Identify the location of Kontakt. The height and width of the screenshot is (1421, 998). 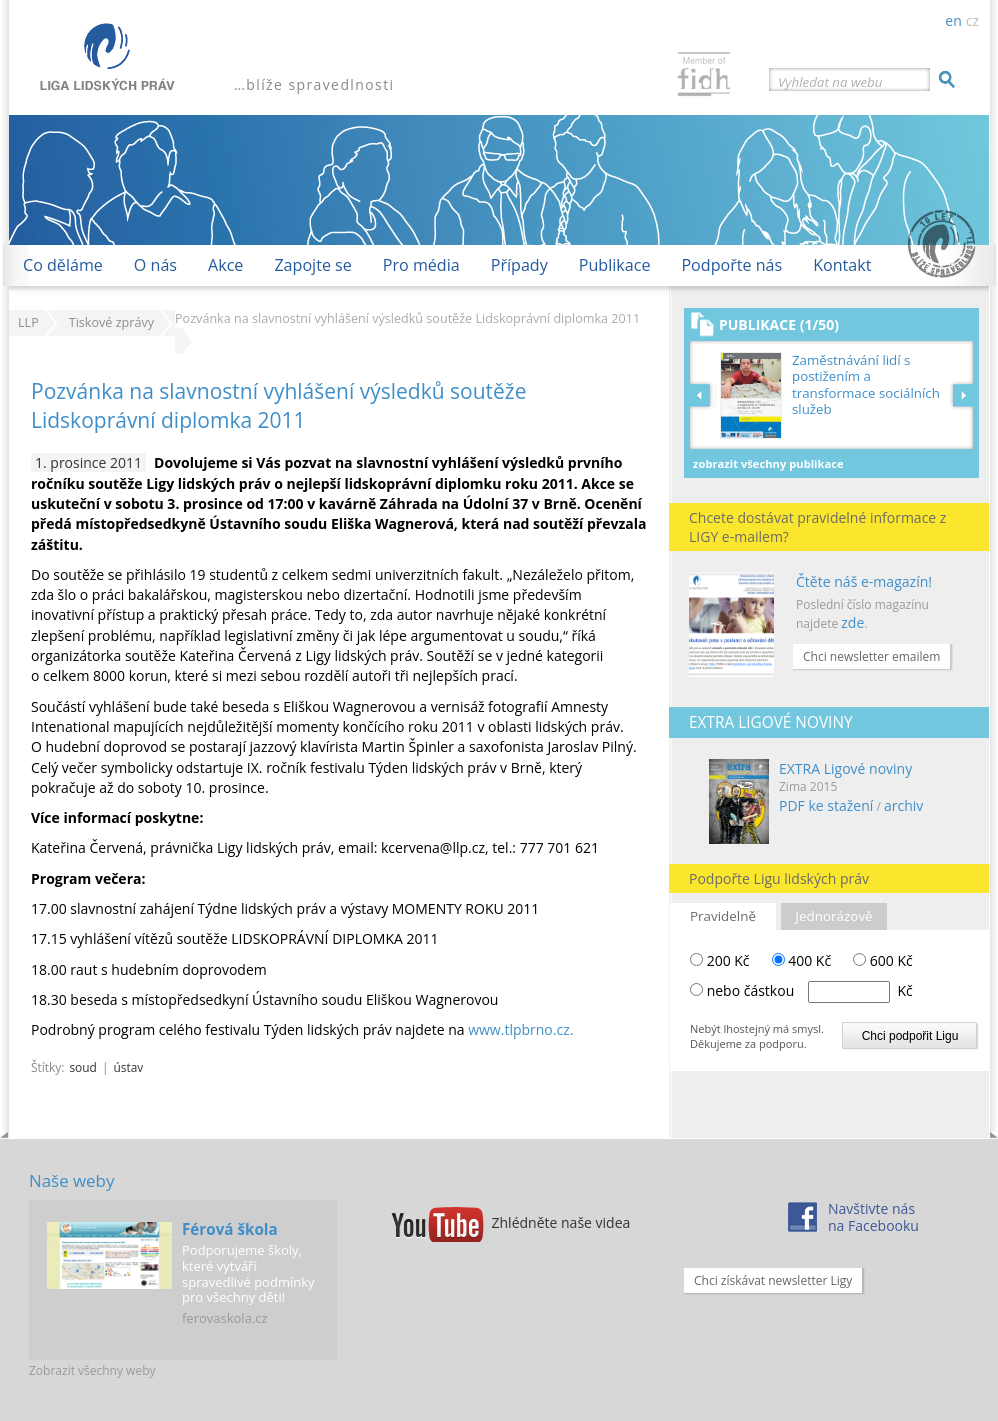
(842, 265).